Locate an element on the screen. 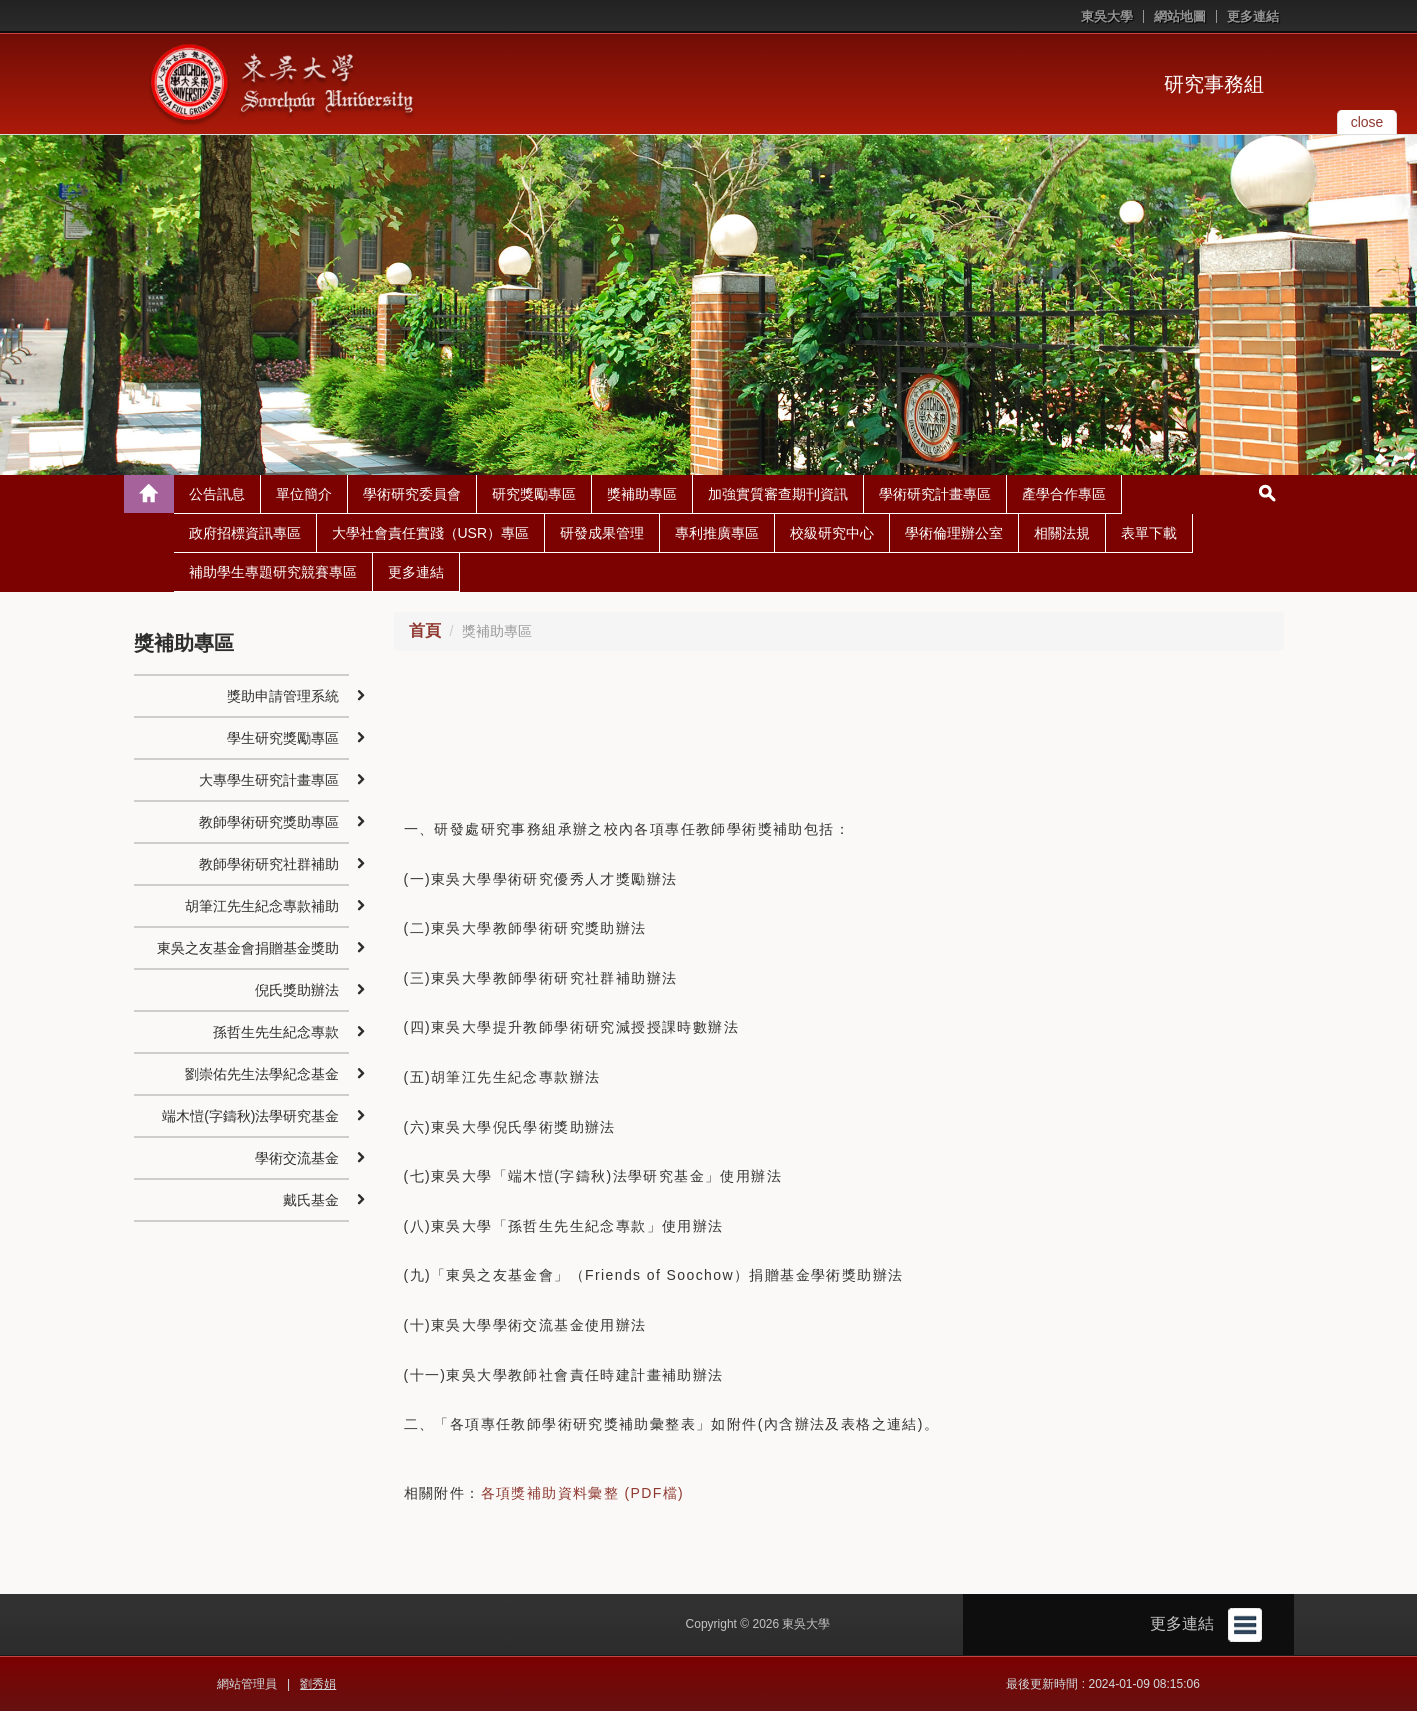  表單下載 is located at coordinates (1149, 533).